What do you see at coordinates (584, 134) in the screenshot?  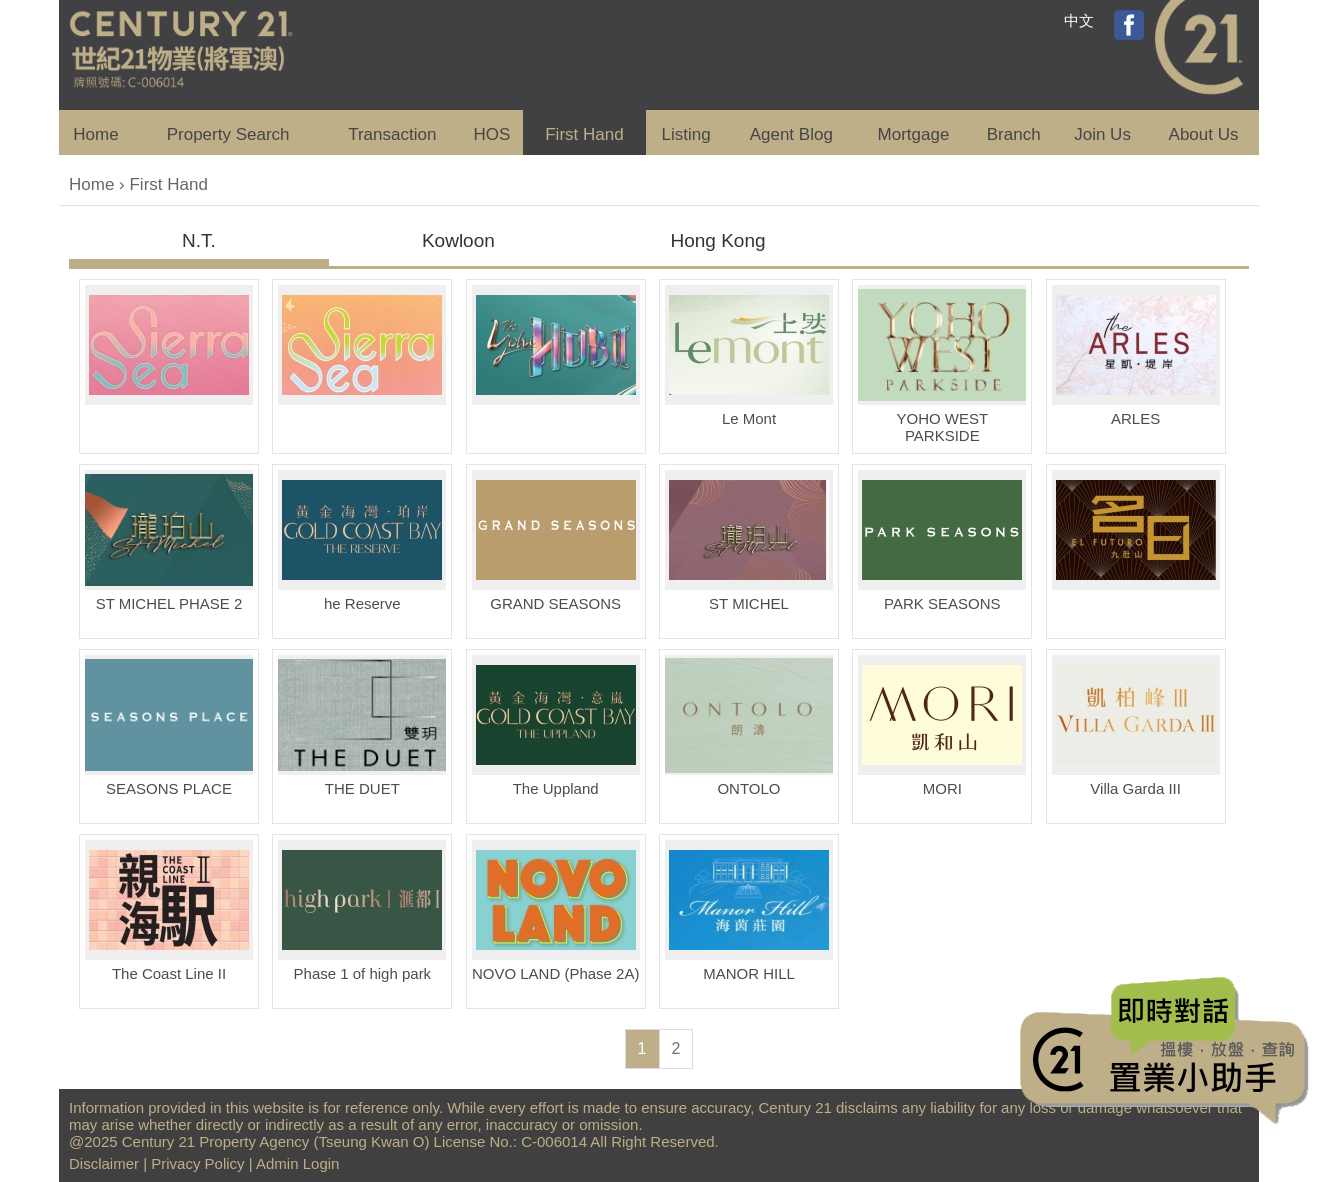 I see `First Hand` at bounding box center [584, 134].